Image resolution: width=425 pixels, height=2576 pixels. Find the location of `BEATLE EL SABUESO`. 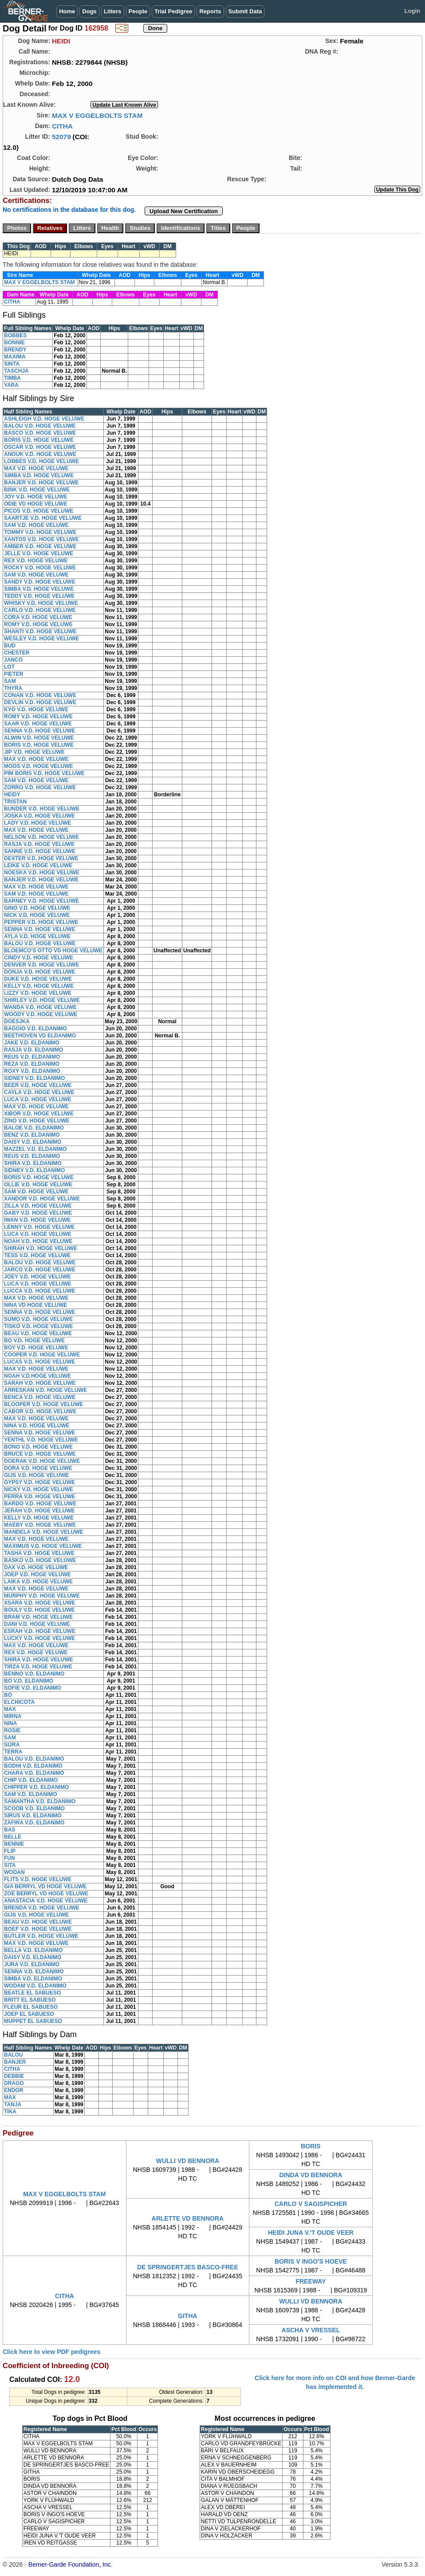

BEATLE EL SABUESO is located at coordinates (32, 1993).